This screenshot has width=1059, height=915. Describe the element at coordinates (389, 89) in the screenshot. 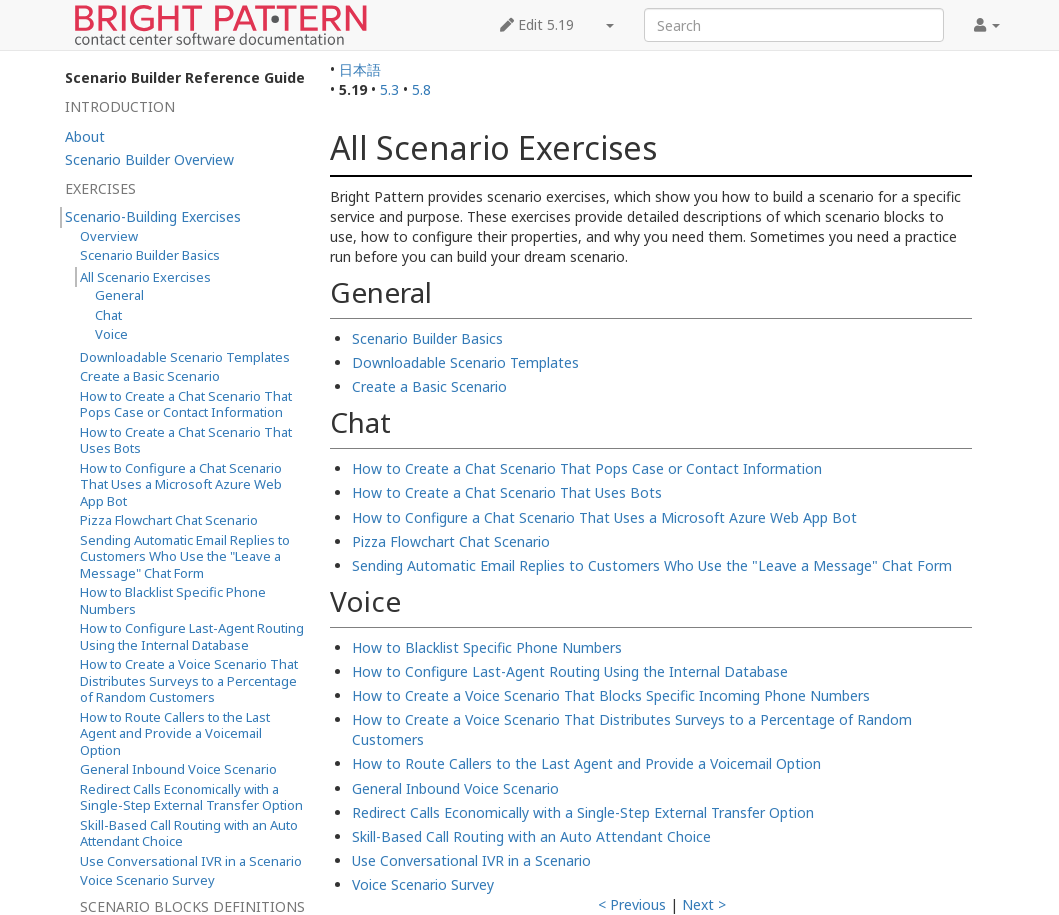

I see `5.3` at that location.